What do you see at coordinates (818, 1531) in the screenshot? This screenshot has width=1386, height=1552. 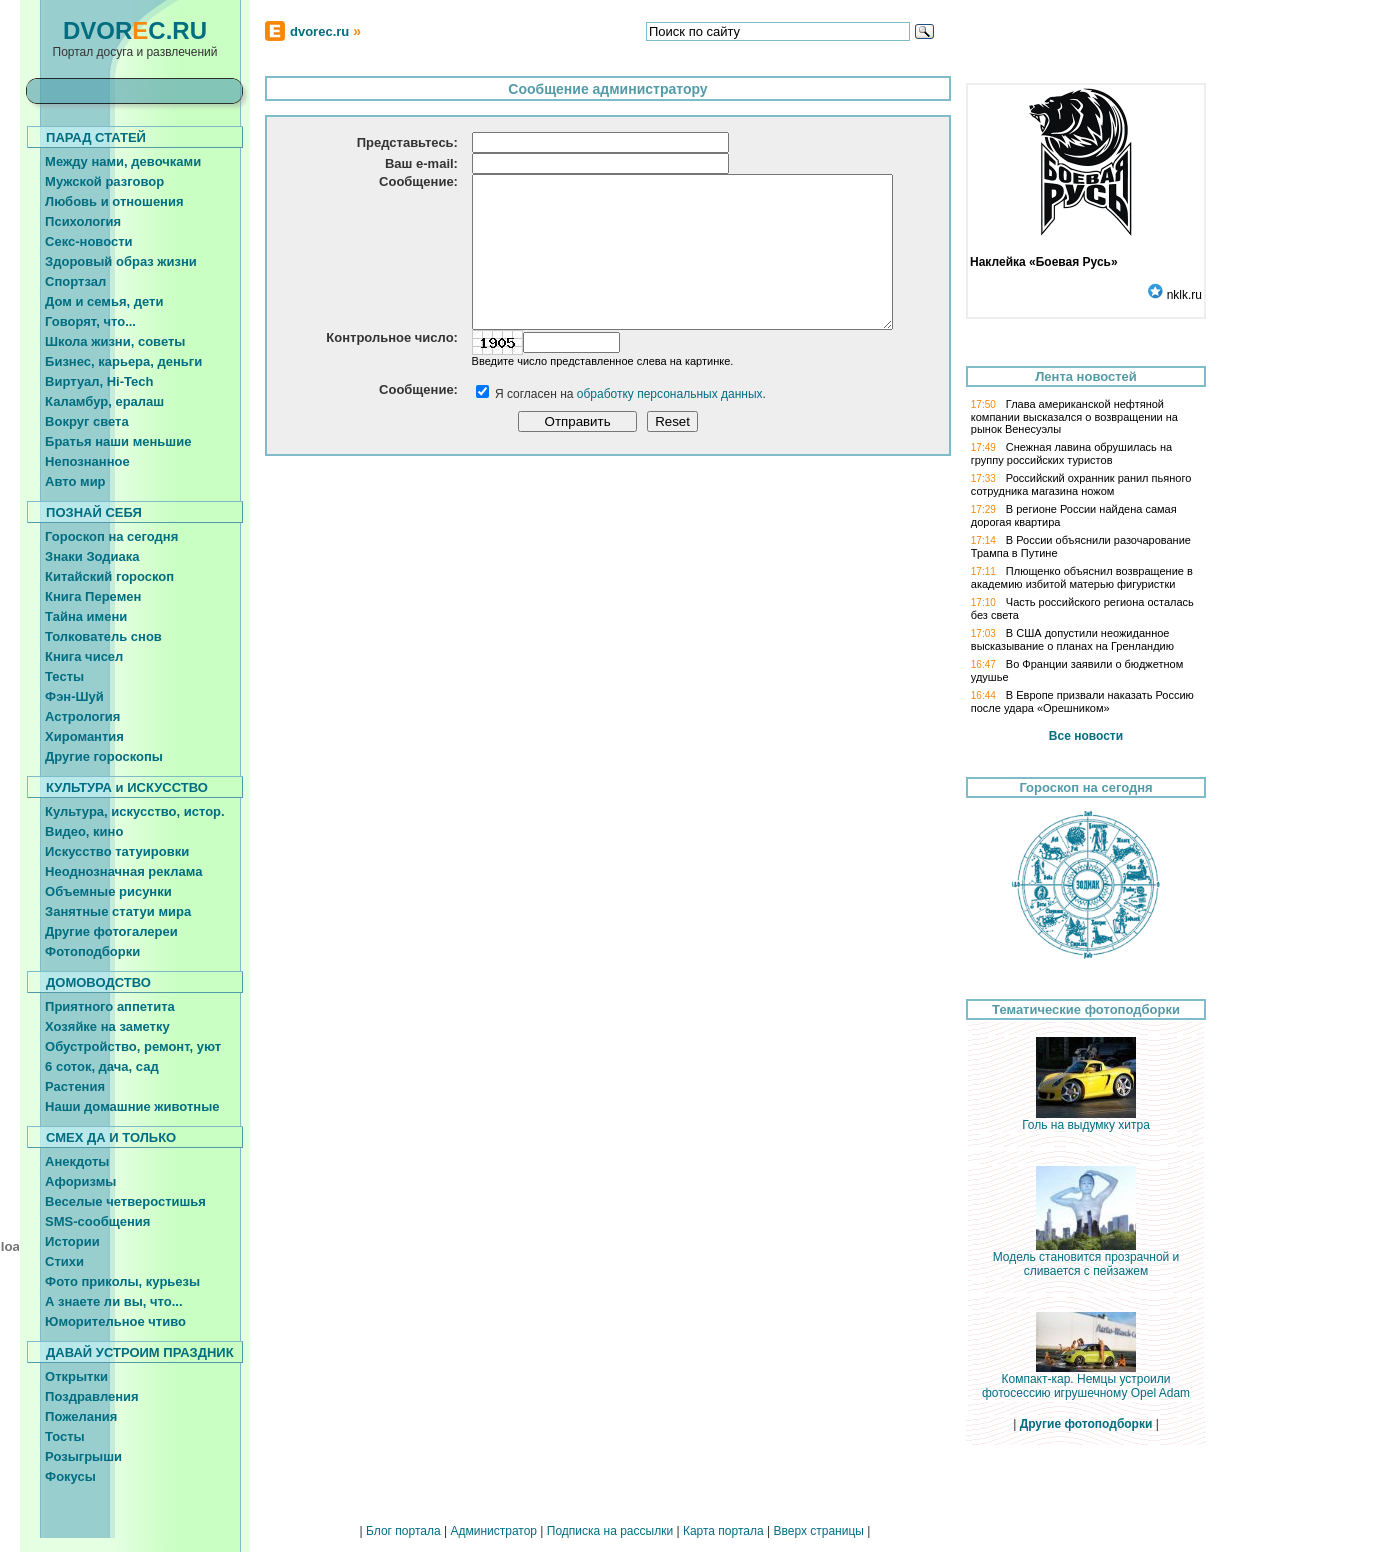 I see `Вверх страницы` at bounding box center [818, 1531].